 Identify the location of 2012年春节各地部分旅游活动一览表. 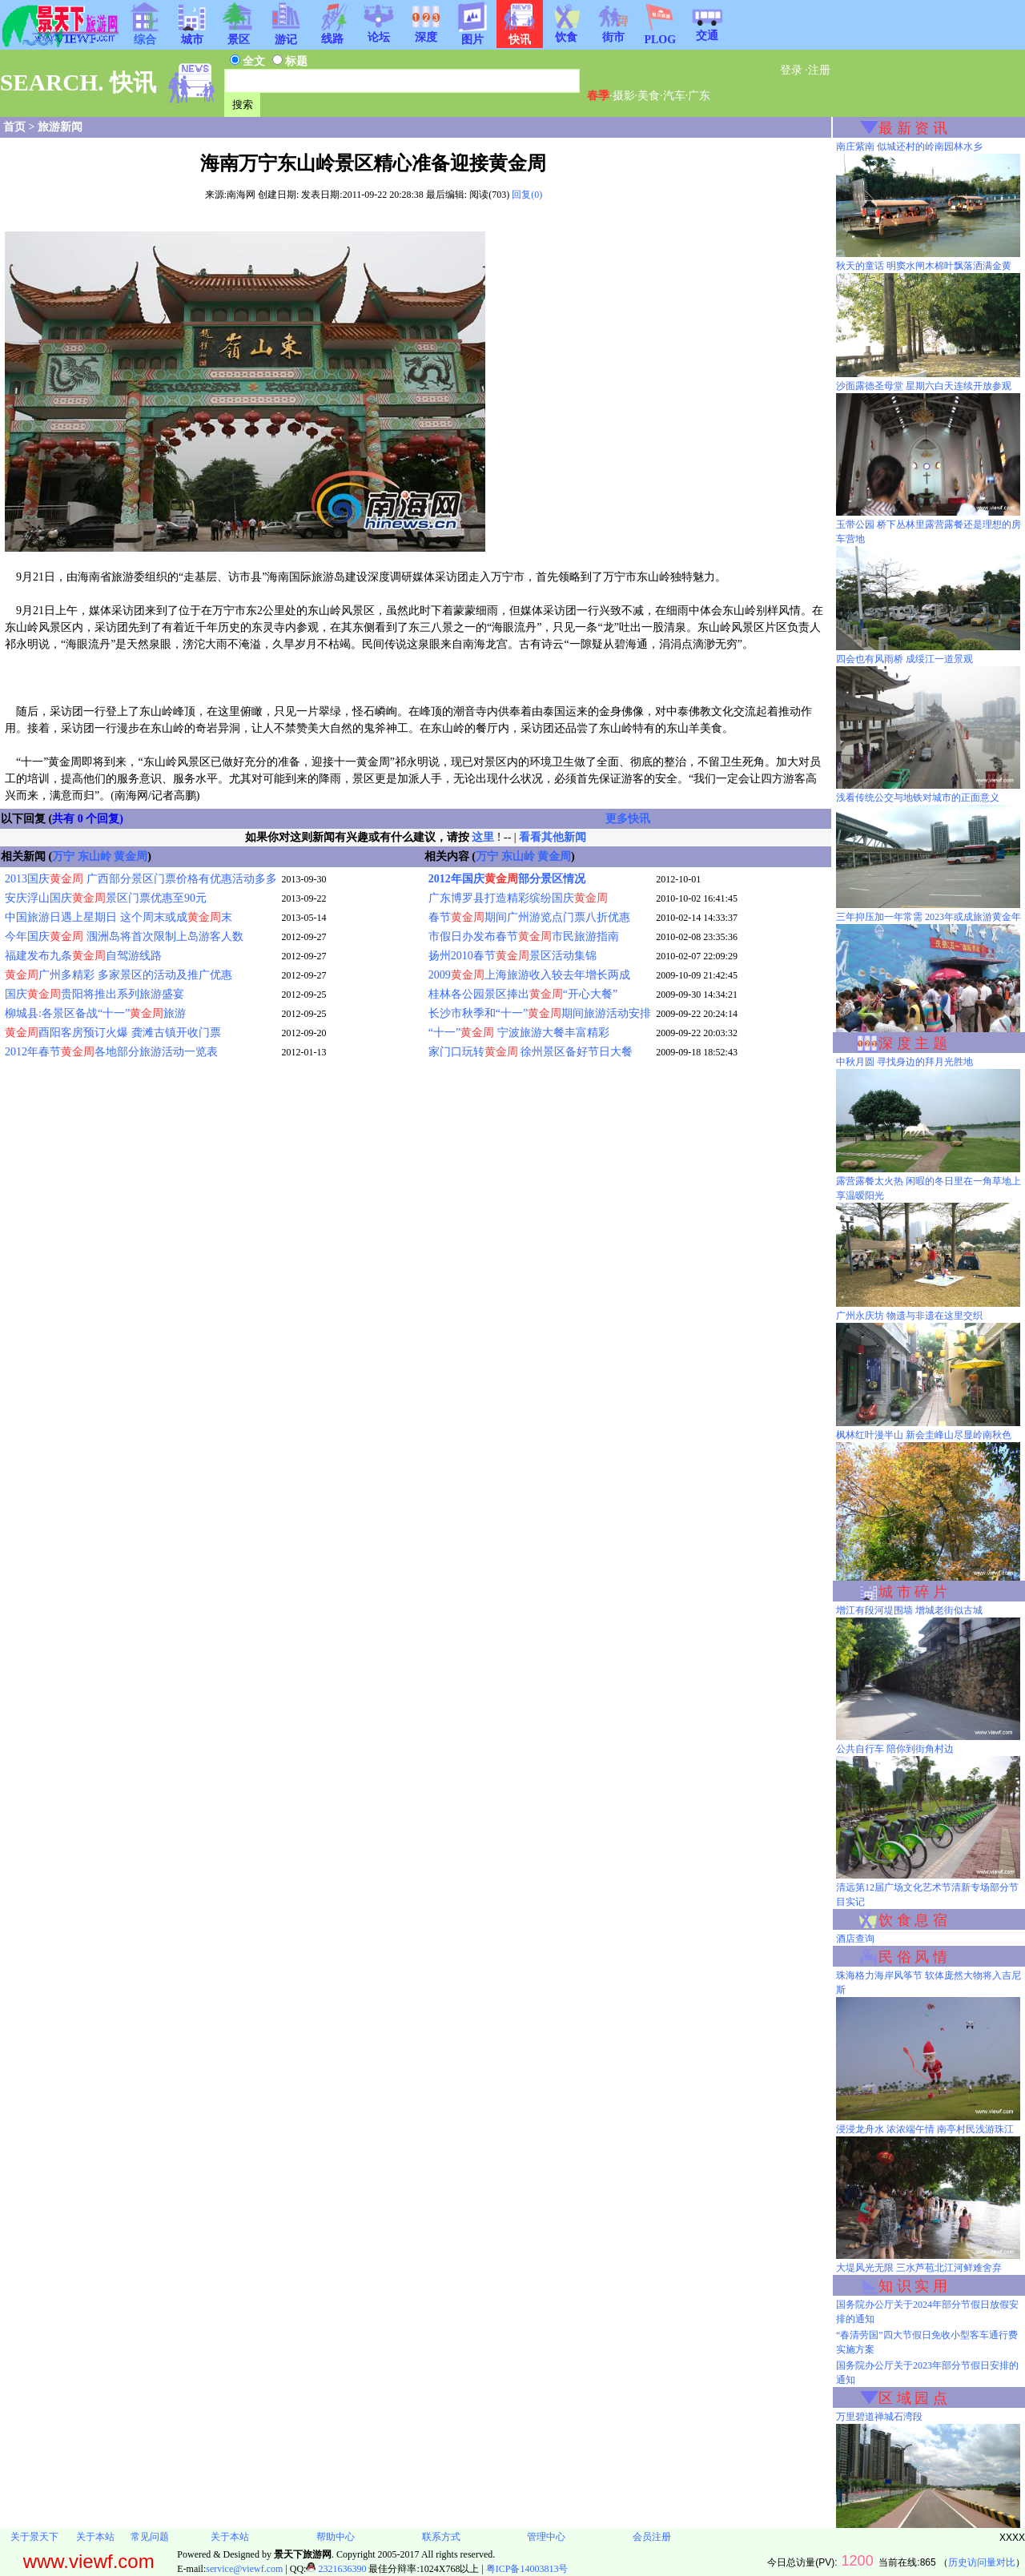
(111, 1052).